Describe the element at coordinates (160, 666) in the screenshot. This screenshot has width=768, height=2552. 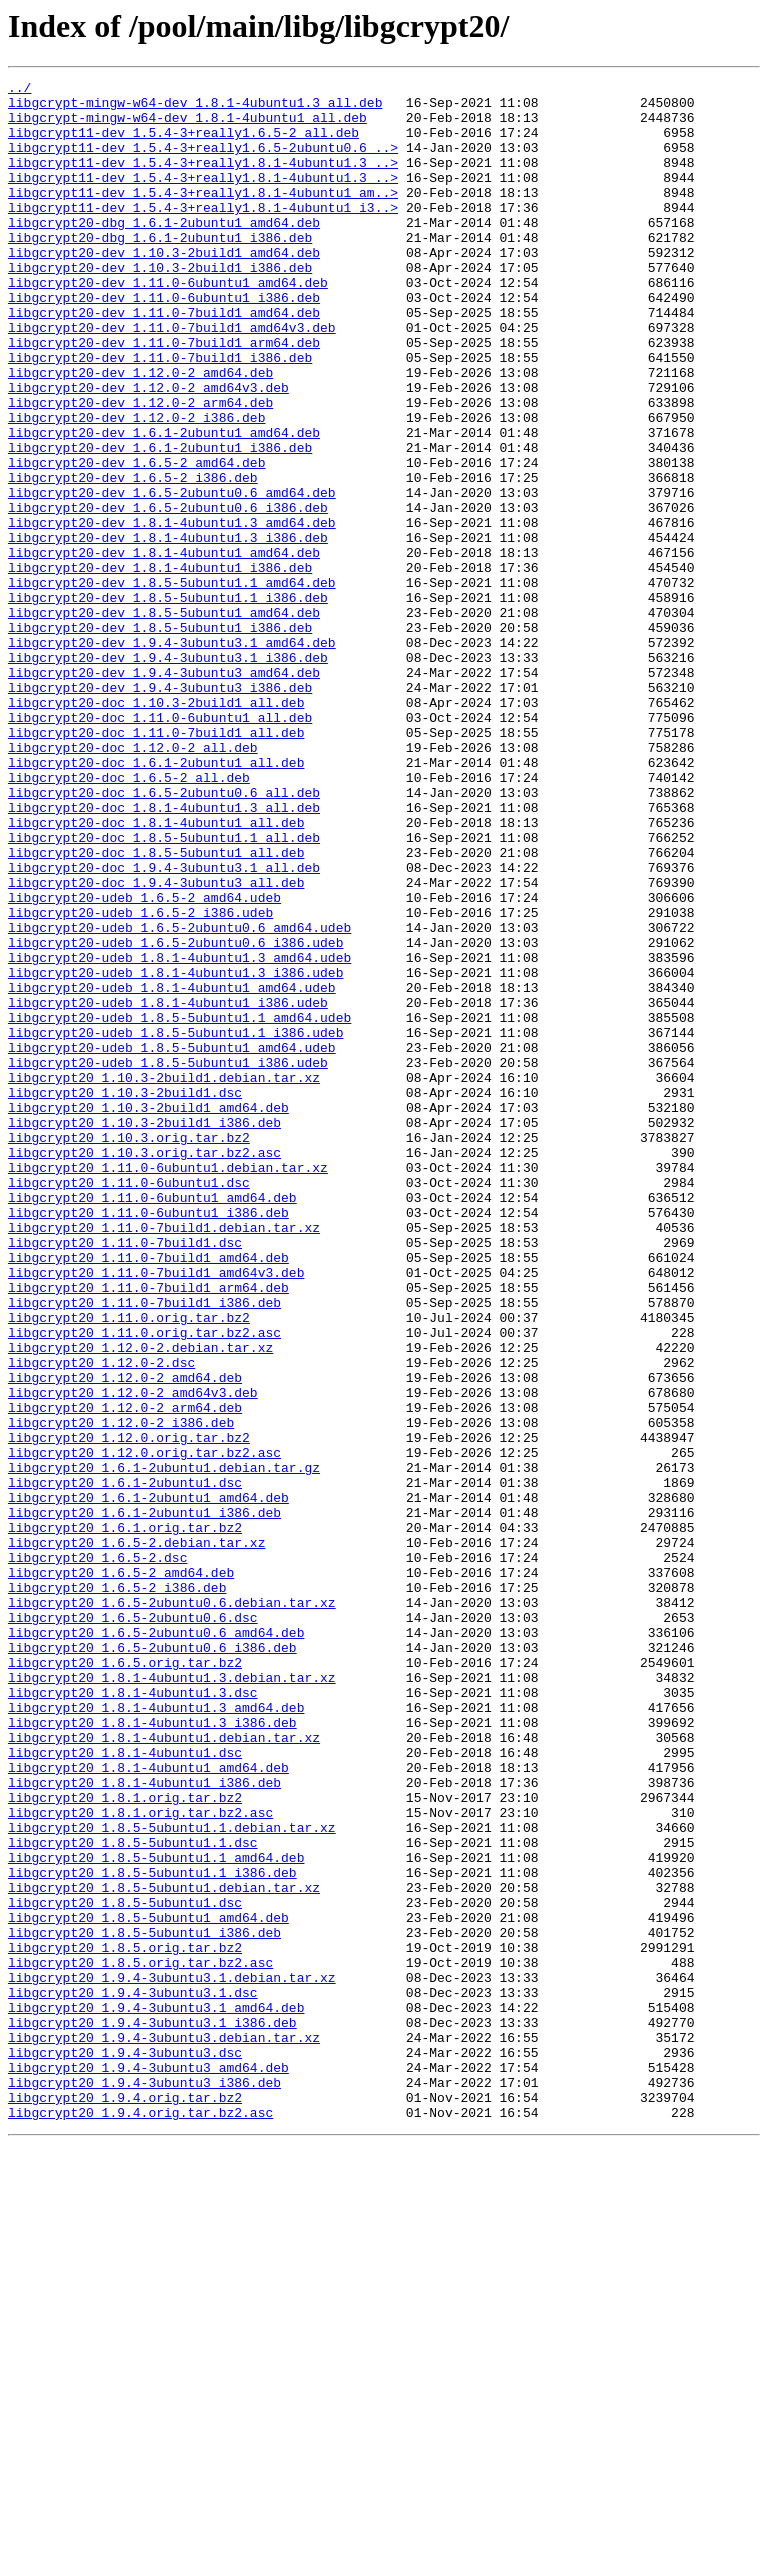
I see `libgcrypt20-dev_1.8.1-4ubuntu1_i386.deb` at that location.